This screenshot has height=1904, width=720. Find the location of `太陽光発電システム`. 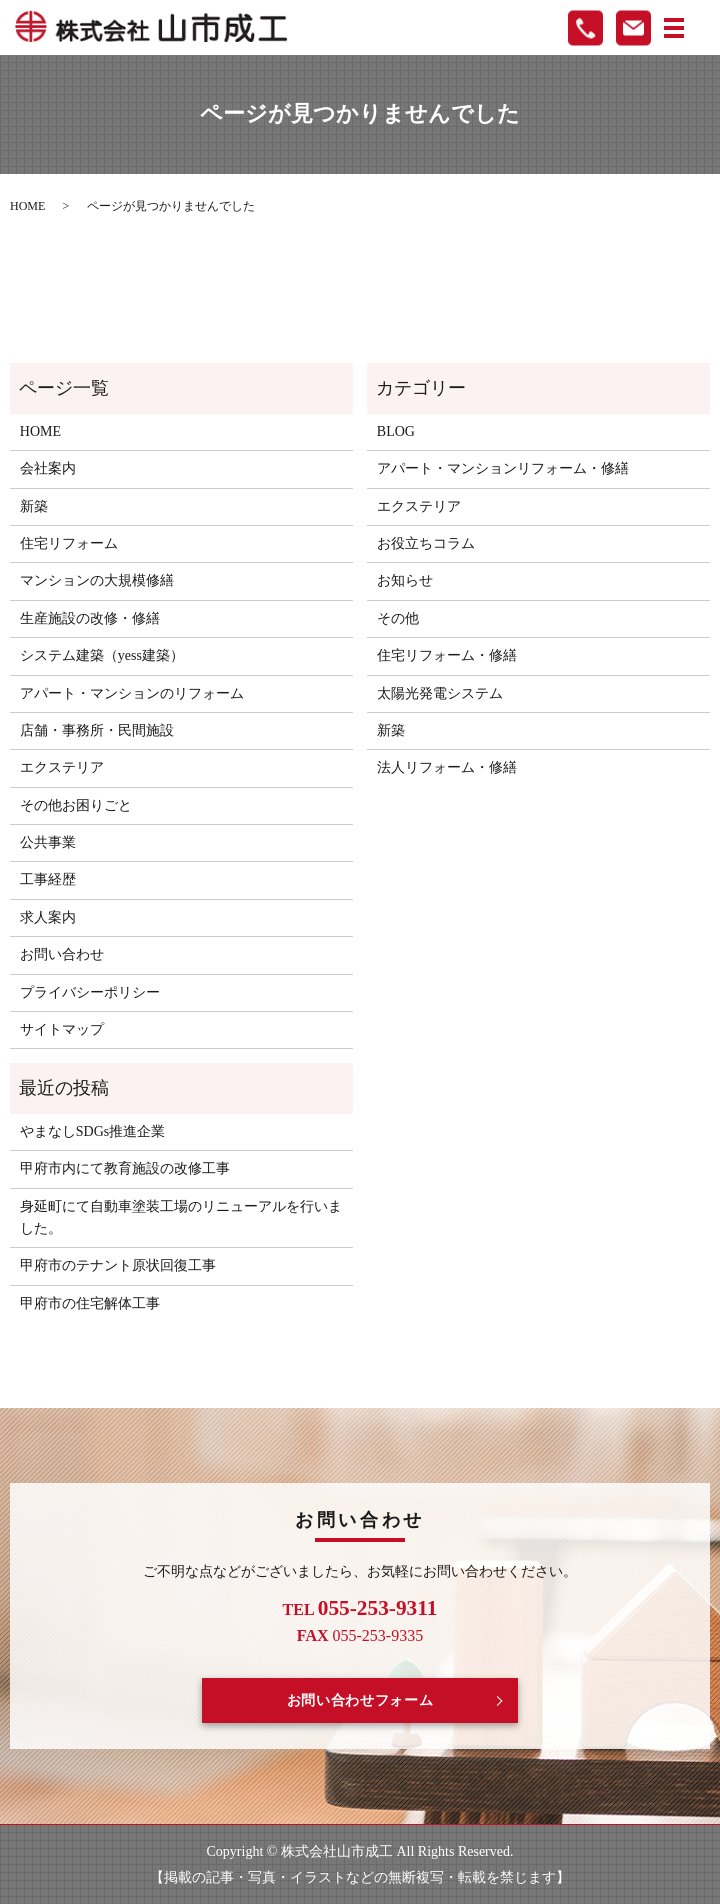

太陽光発電システム is located at coordinates (440, 693).